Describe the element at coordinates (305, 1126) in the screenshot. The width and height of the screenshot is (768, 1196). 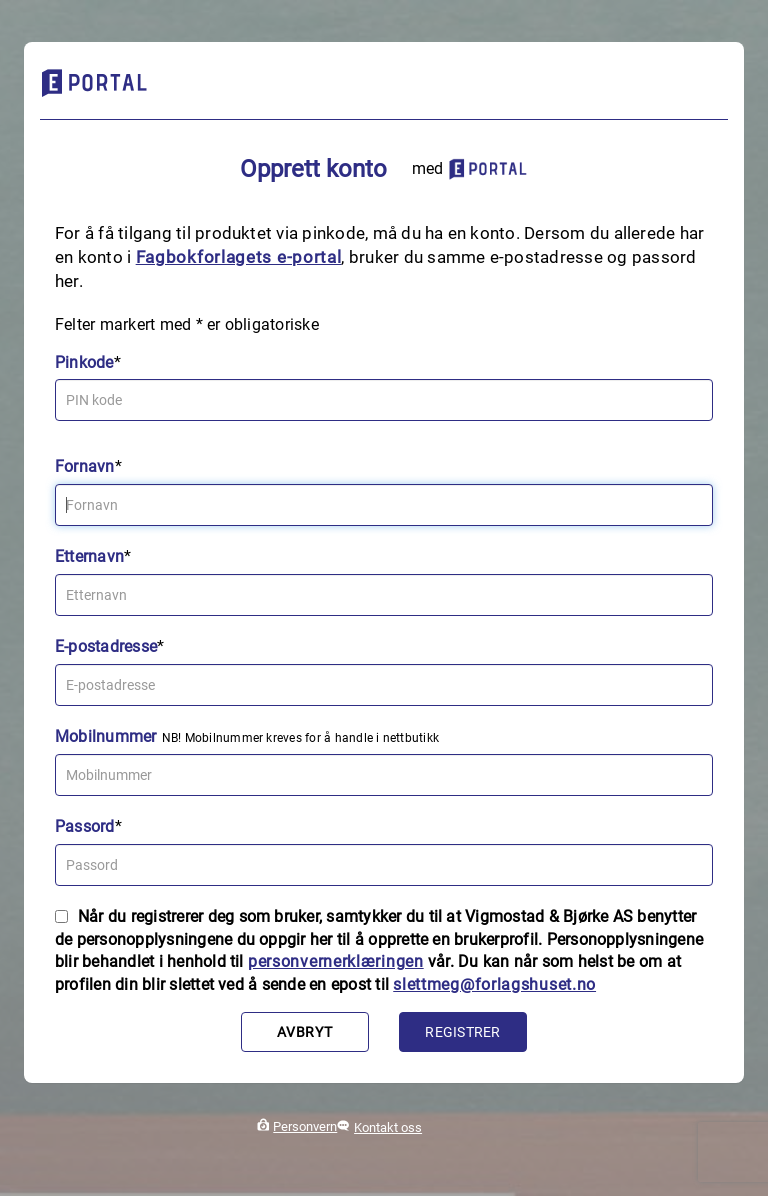
I see `Personvern` at that location.